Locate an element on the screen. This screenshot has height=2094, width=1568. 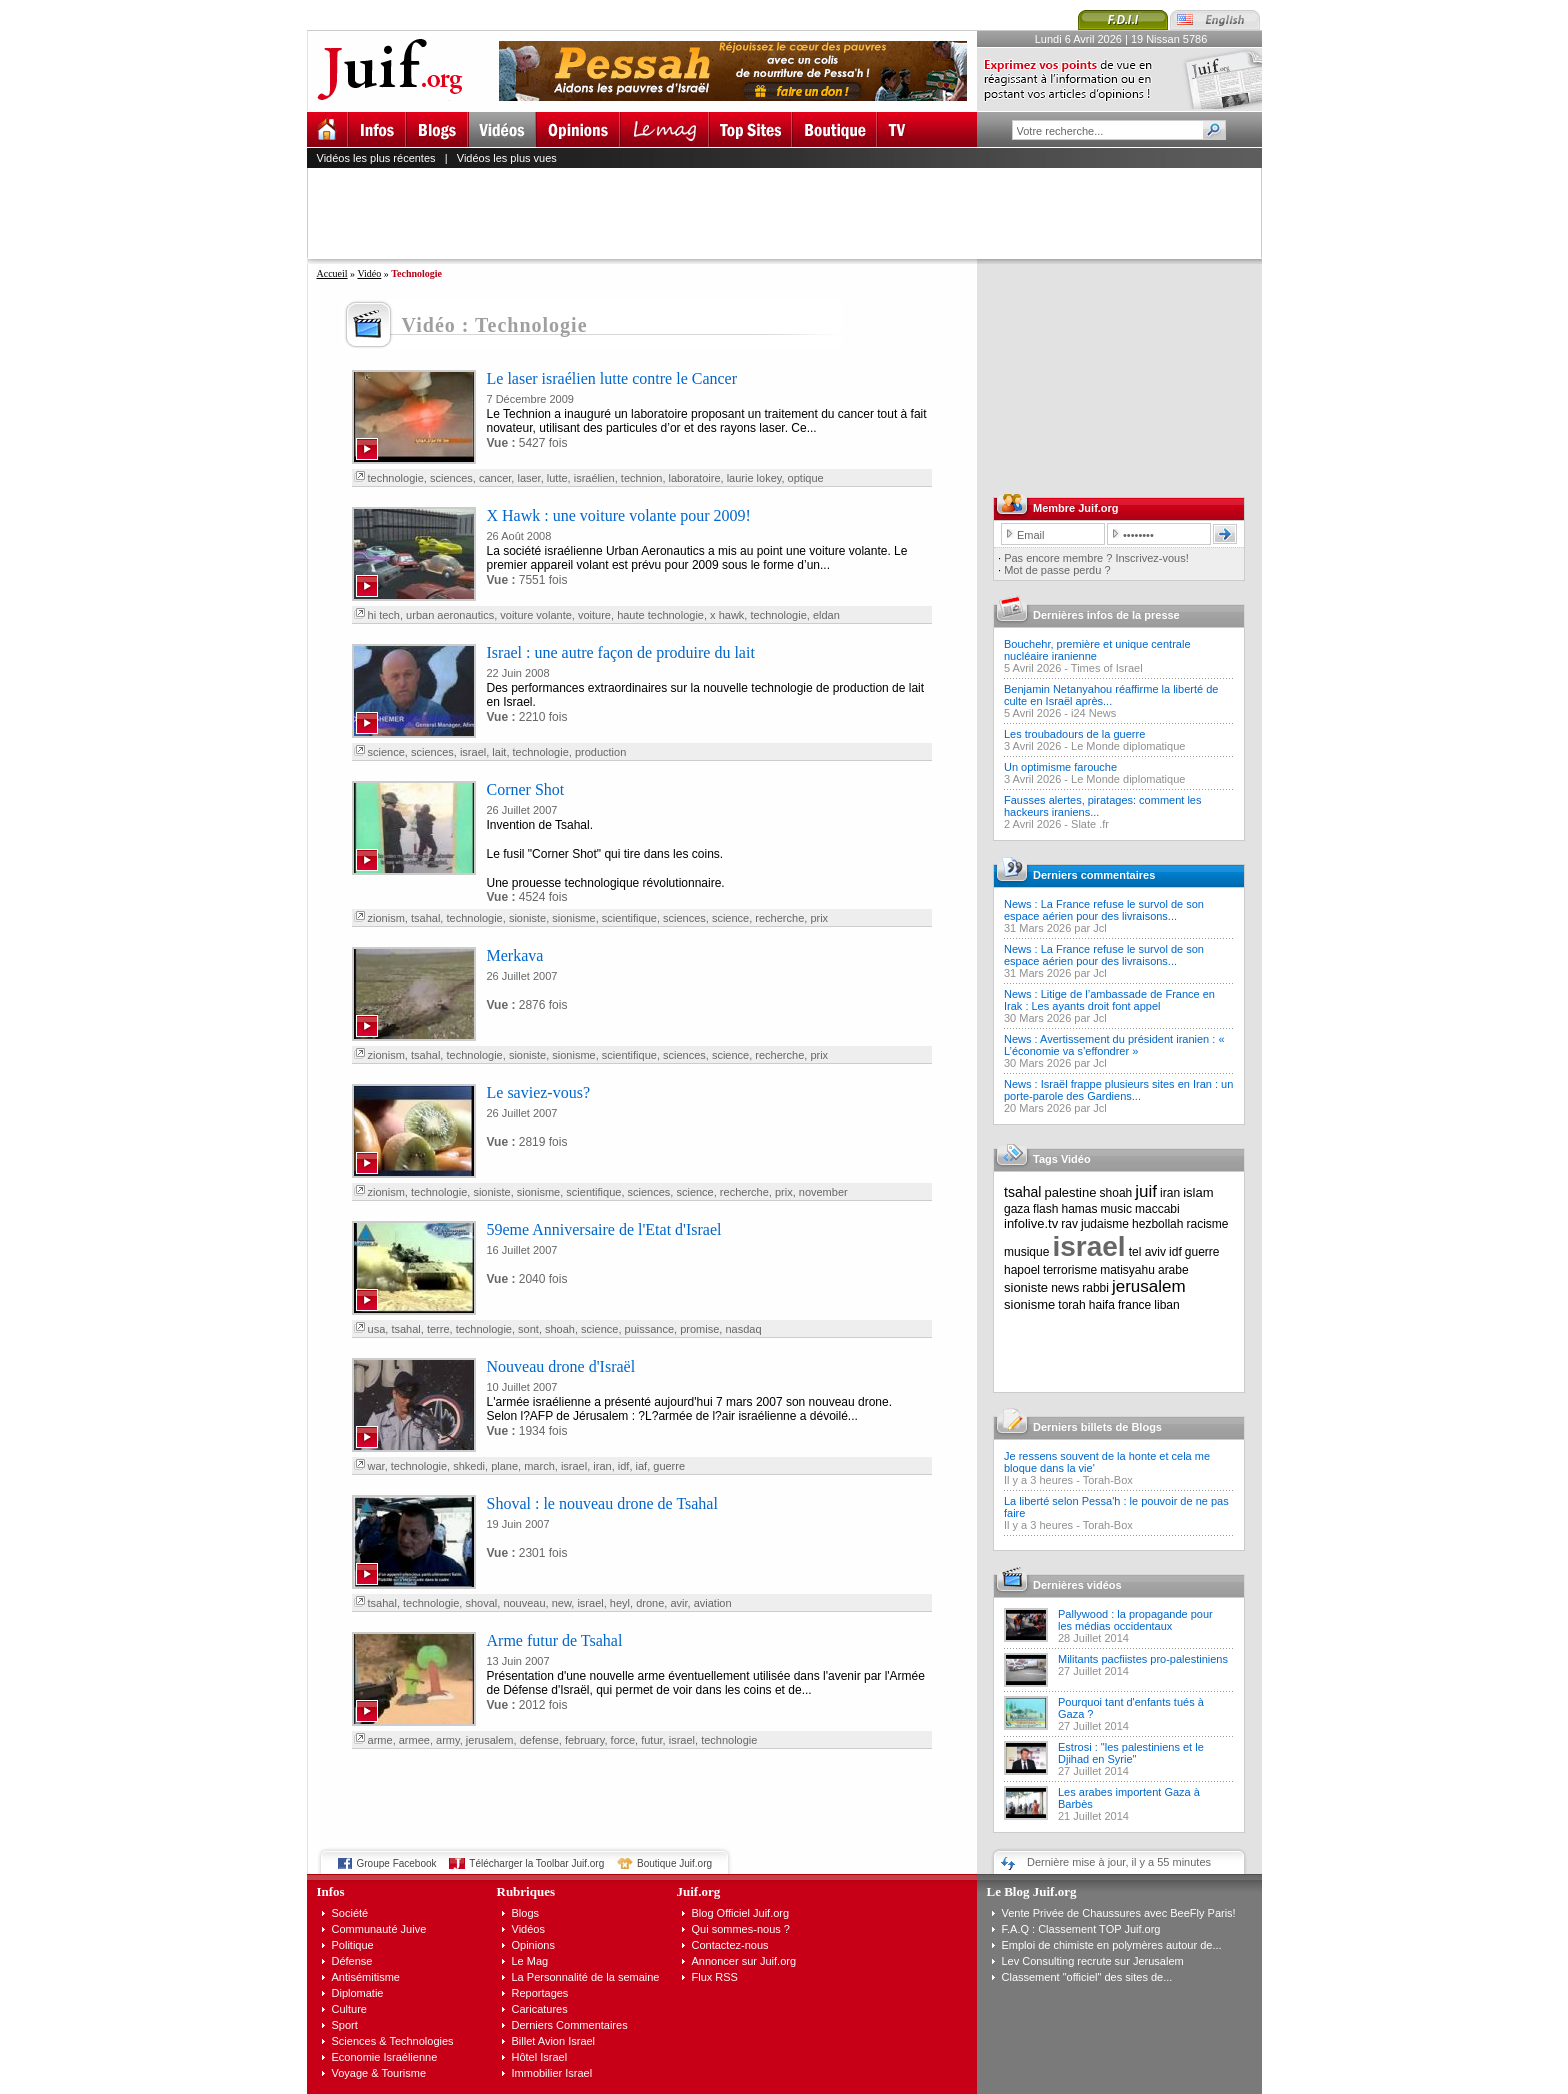
defense is located at coordinates (539, 1740).